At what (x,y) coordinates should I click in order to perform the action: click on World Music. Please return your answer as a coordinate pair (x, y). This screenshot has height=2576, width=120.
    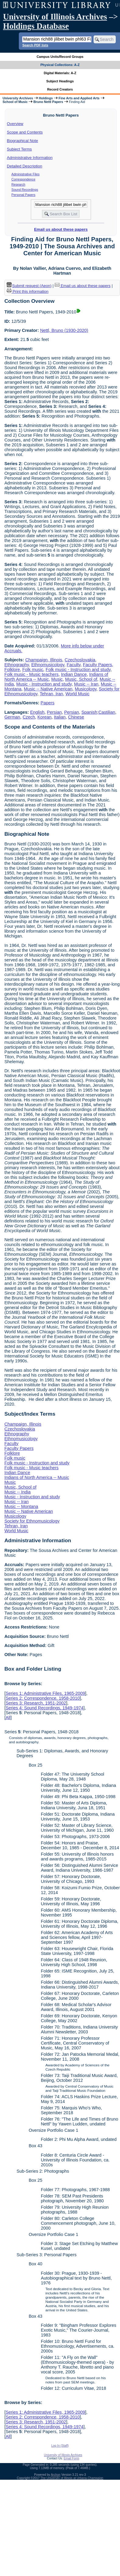
    Looking at the image, I should click on (77, 693).